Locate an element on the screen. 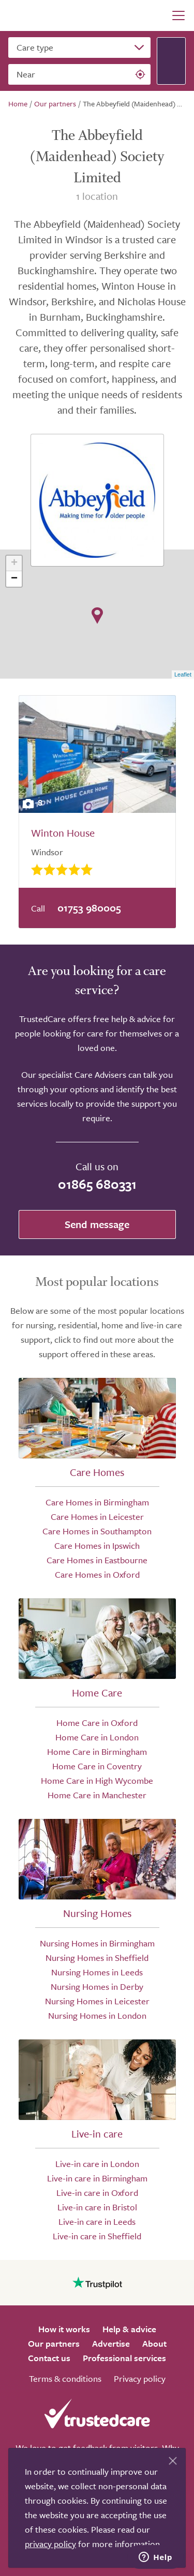  Help & advice is located at coordinates (129, 2328).